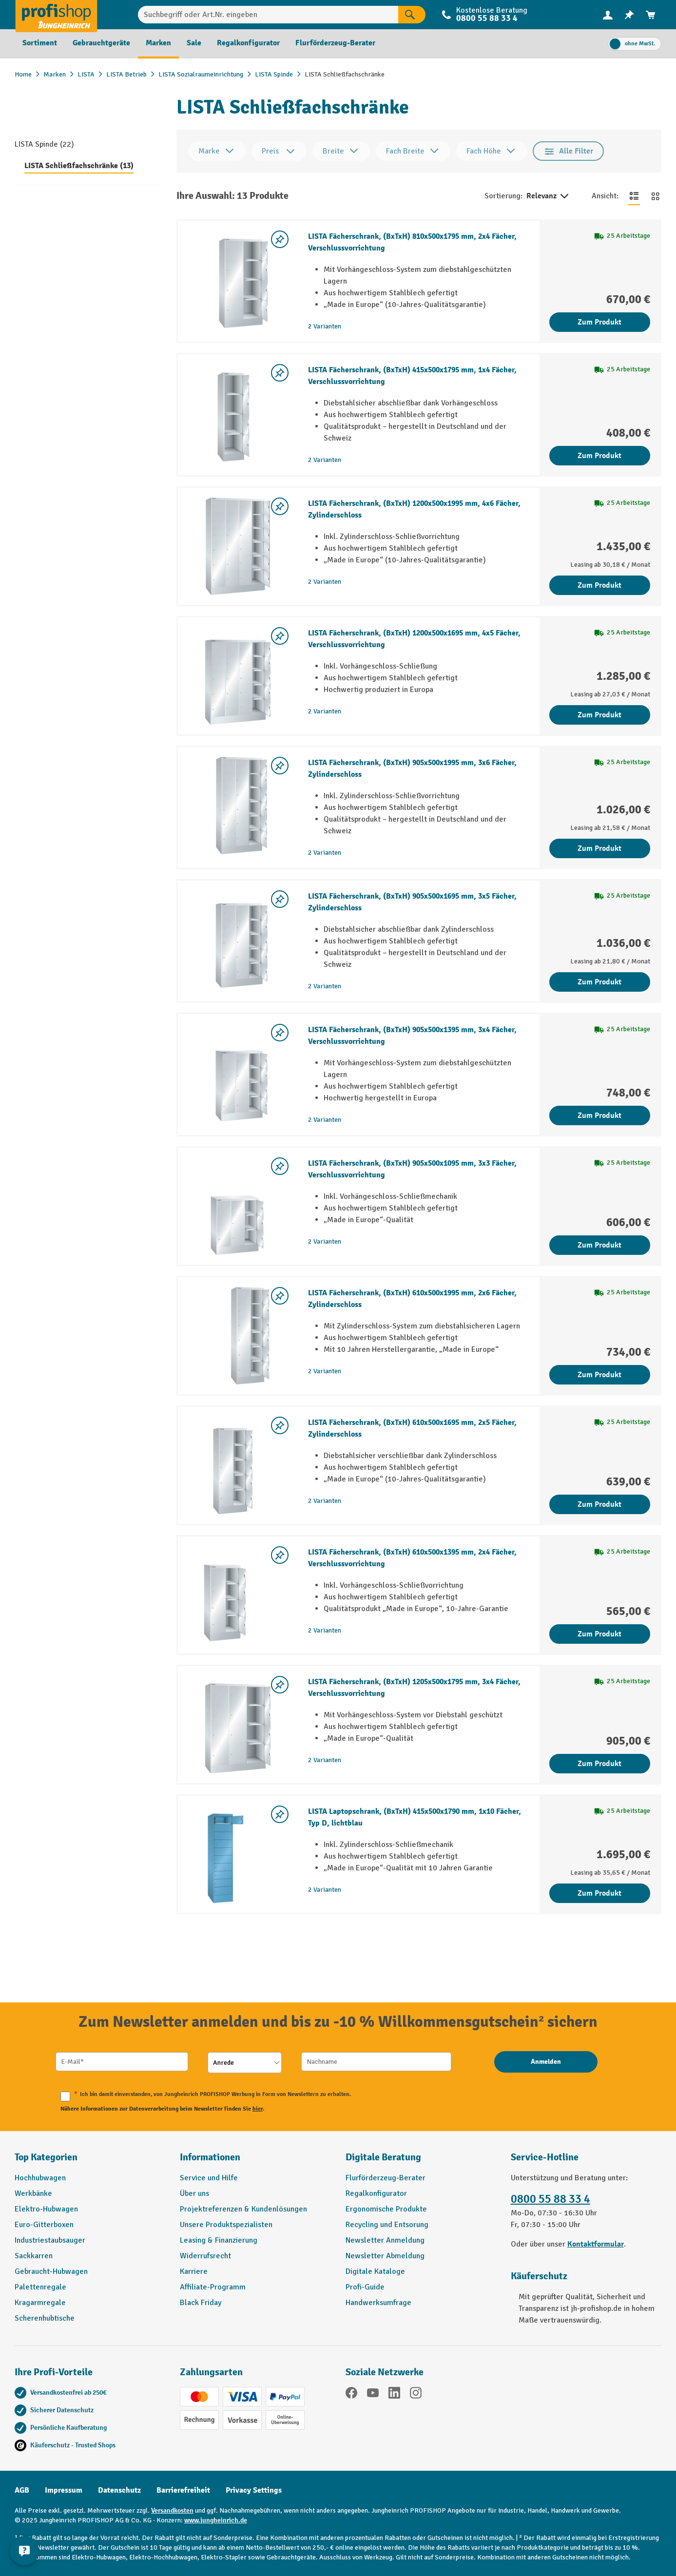  What do you see at coordinates (254, 2490) in the screenshot?
I see `Privacy Settings` at bounding box center [254, 2490].